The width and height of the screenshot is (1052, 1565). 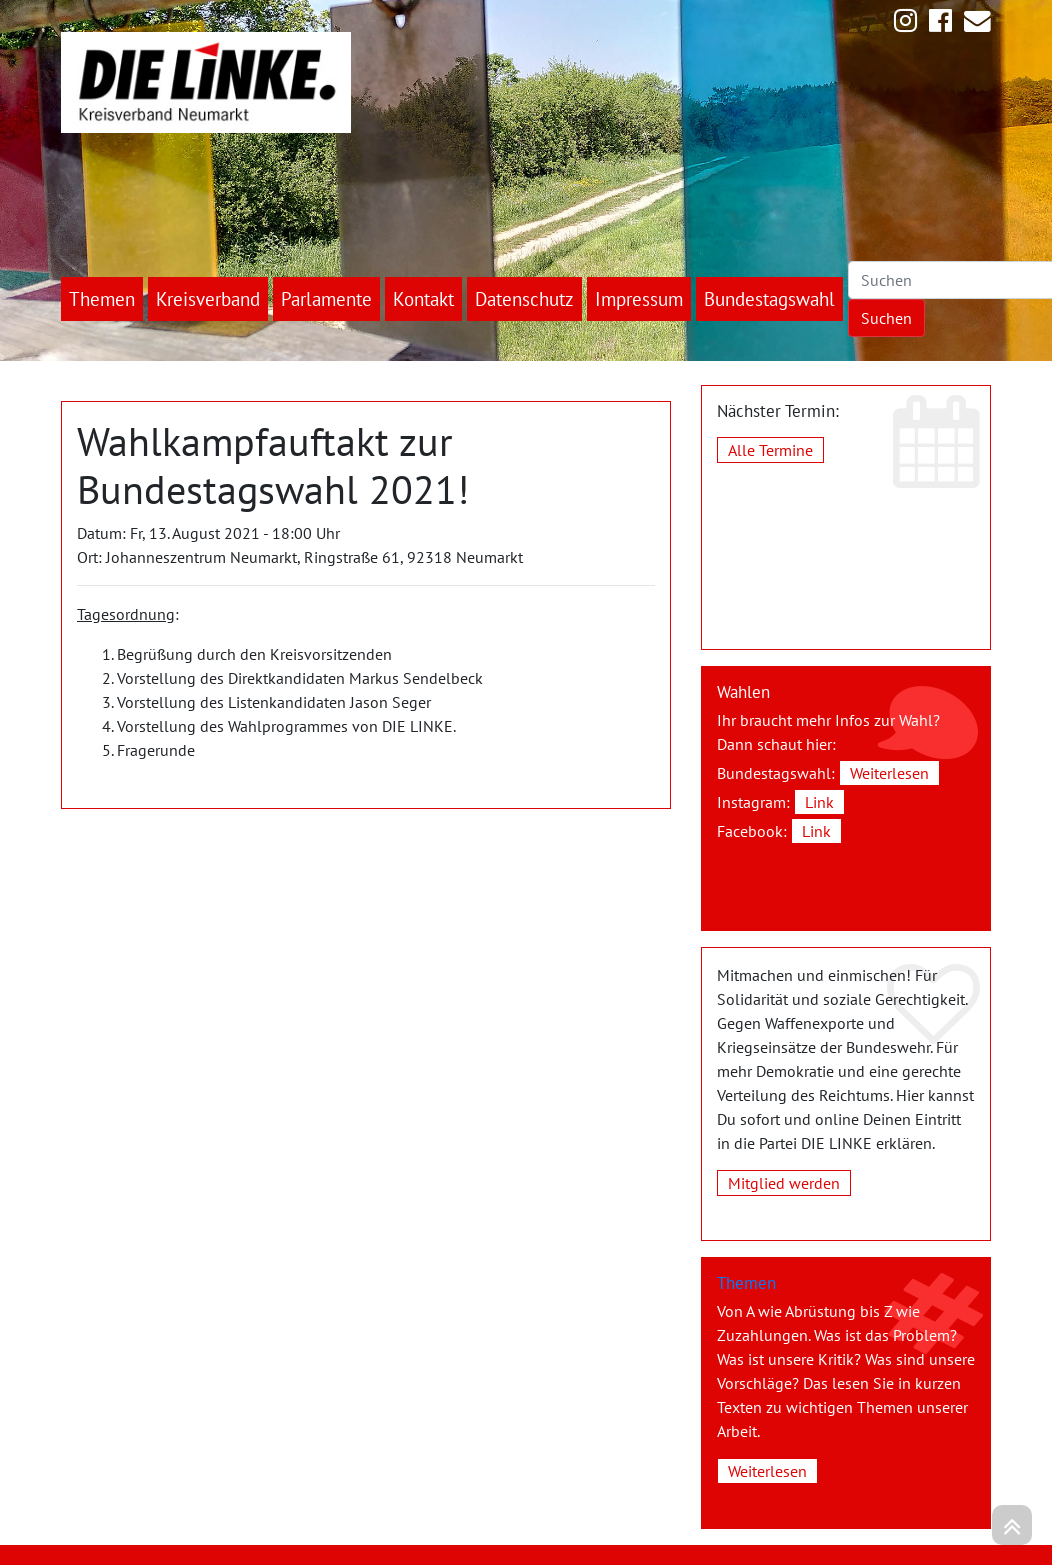 I want to click on Datenschutz, so click(x=524, y=299).